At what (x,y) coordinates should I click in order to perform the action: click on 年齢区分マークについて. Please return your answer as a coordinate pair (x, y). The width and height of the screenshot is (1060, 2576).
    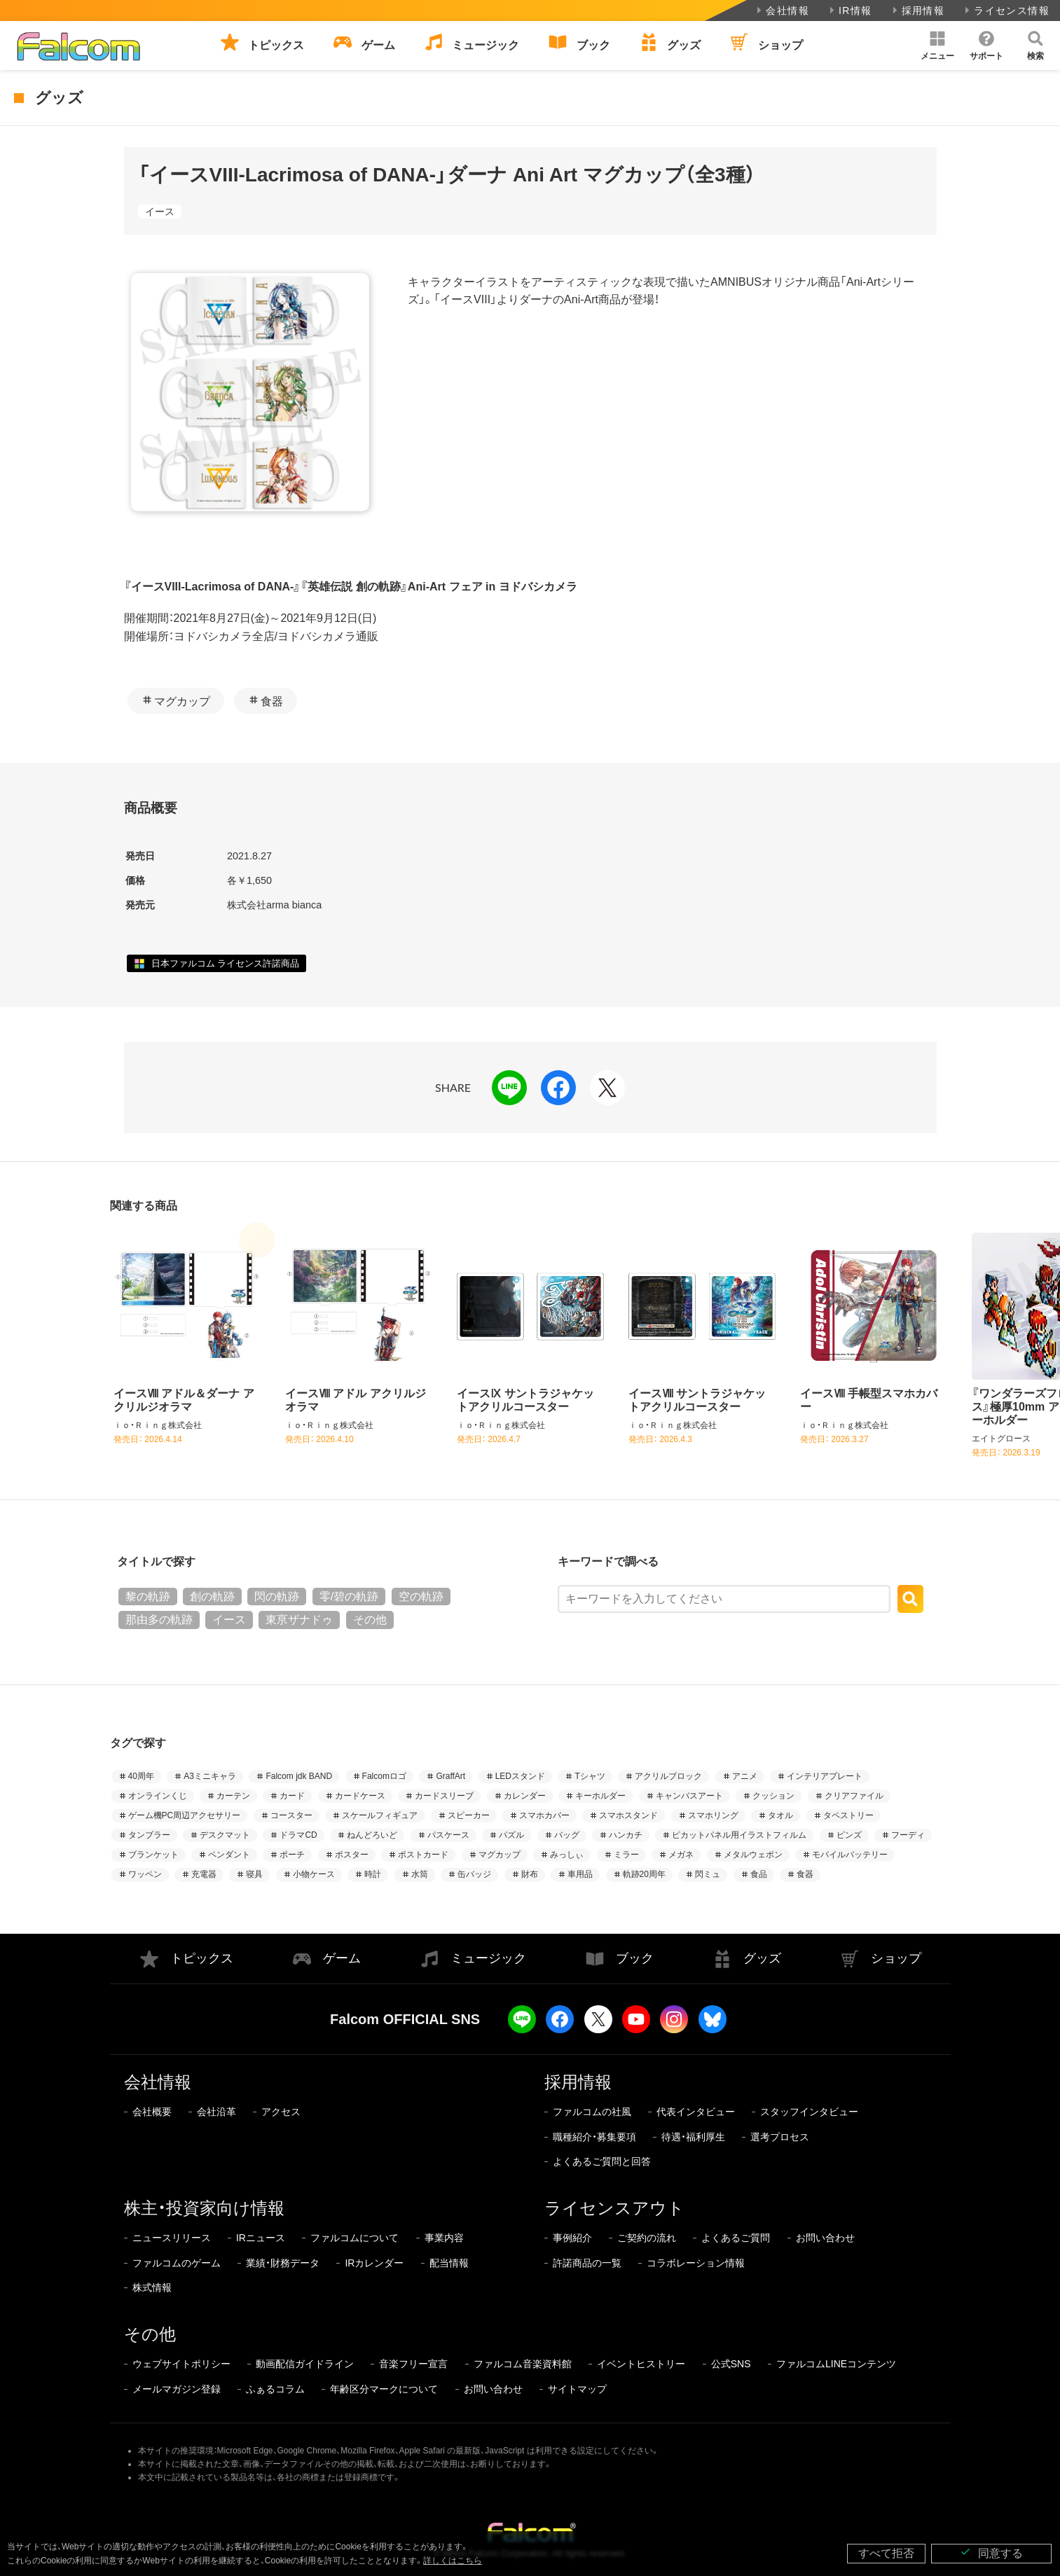
    Looking at the image, I should click on (384, 2389).